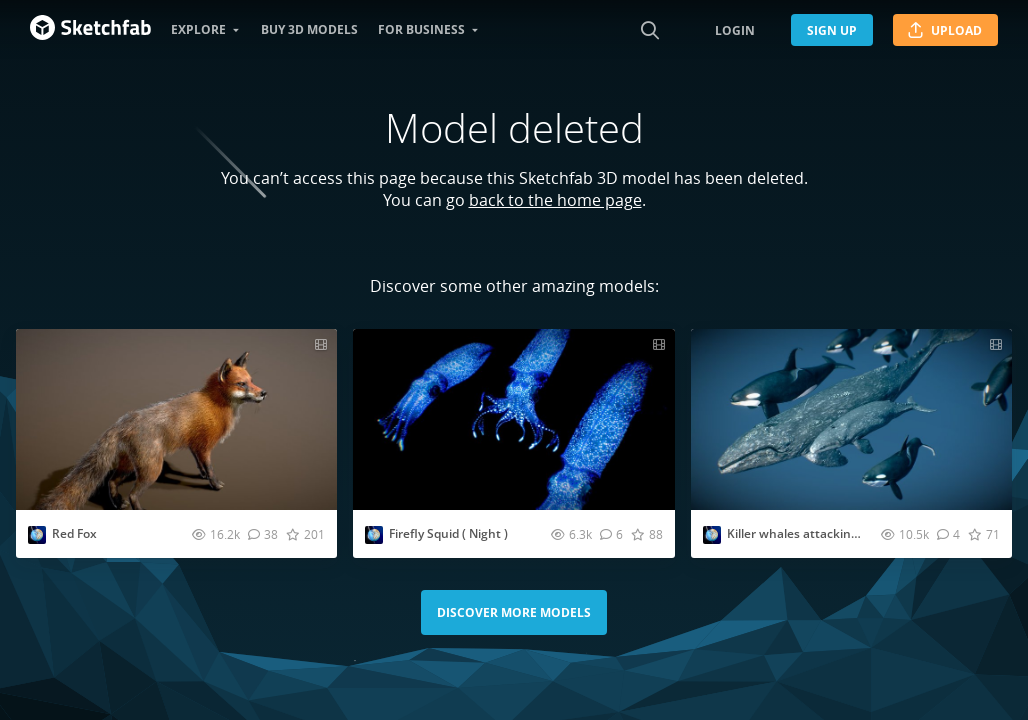  What do you see at coordinates (176, 419) in the screenshot?
I see `[Visit Red Fox 3D model]` at bounding box center [176, 419].